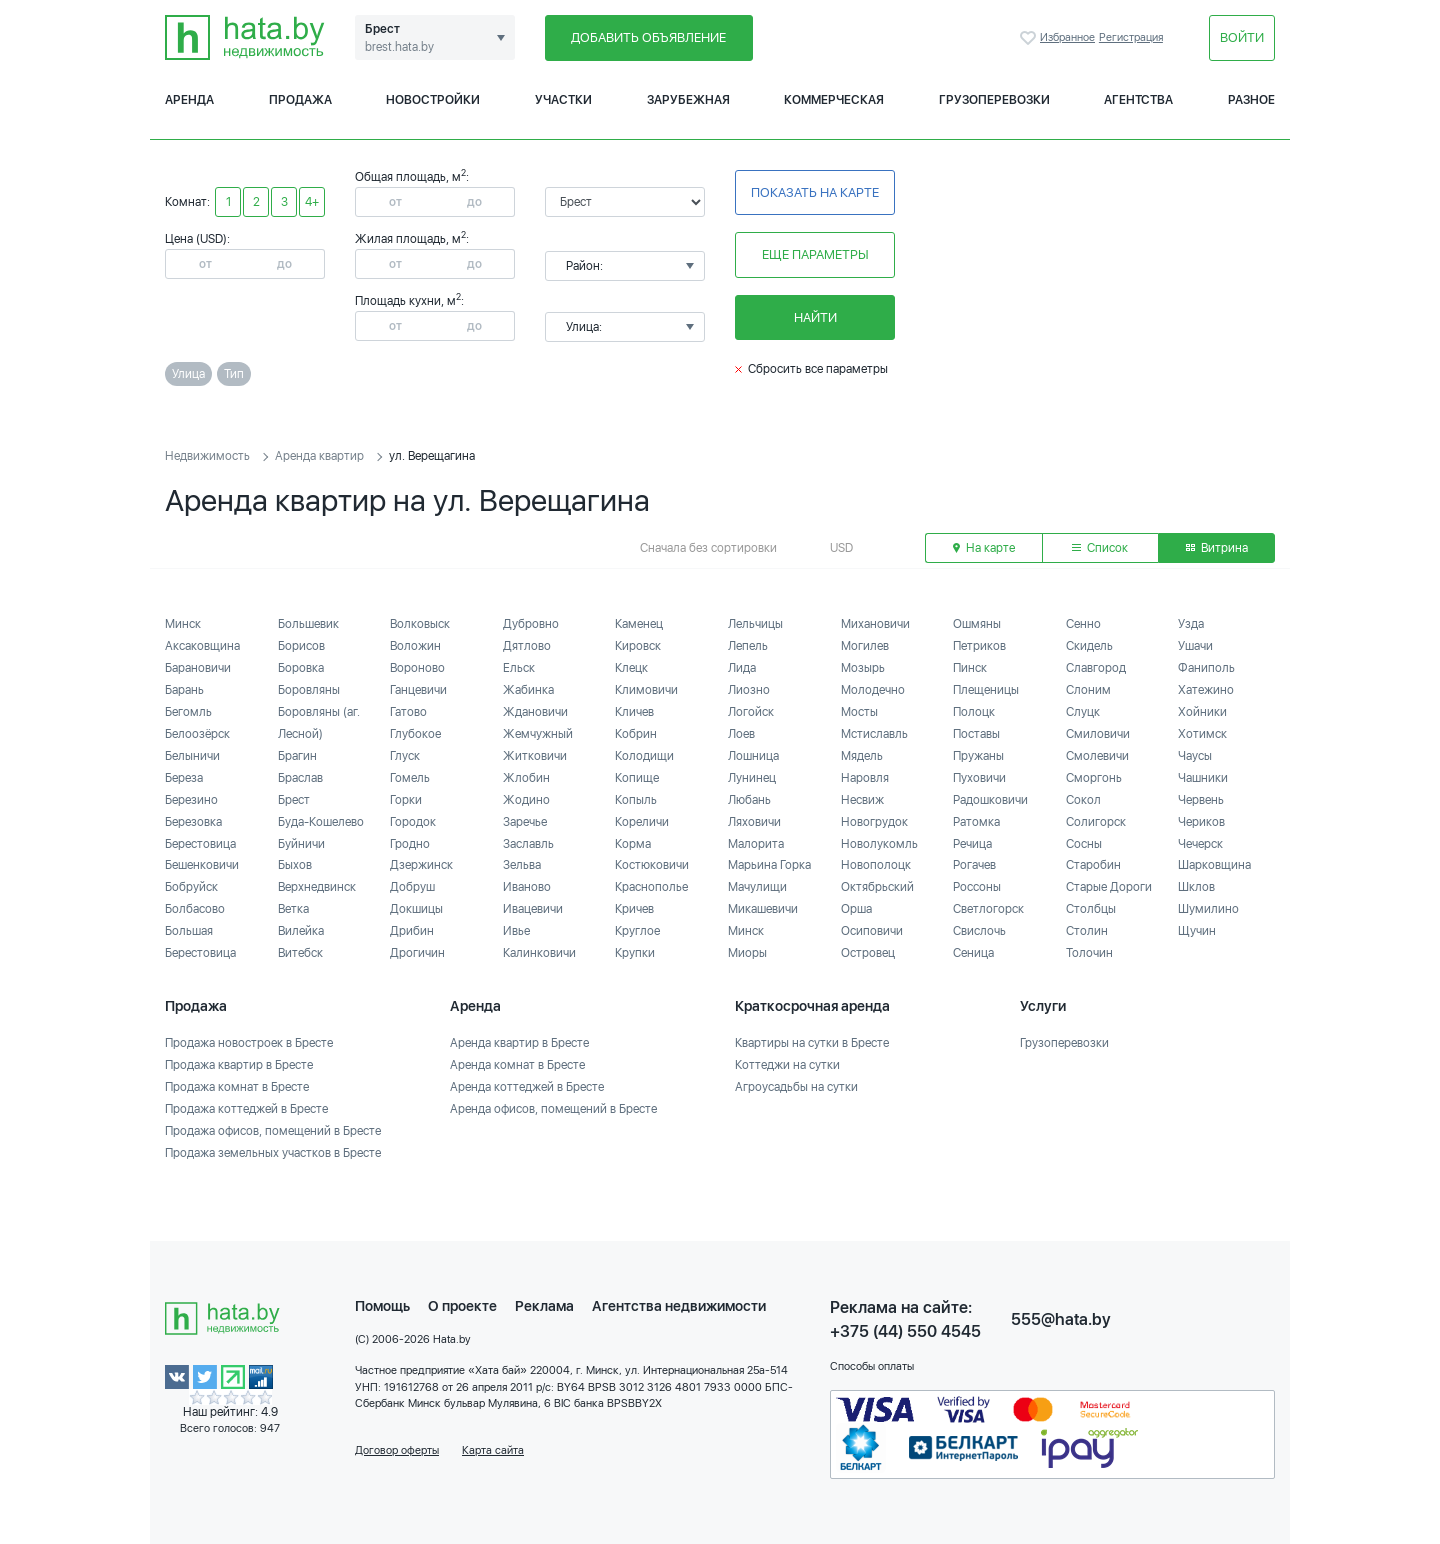  I want to click on Барань, so click(184, 690).